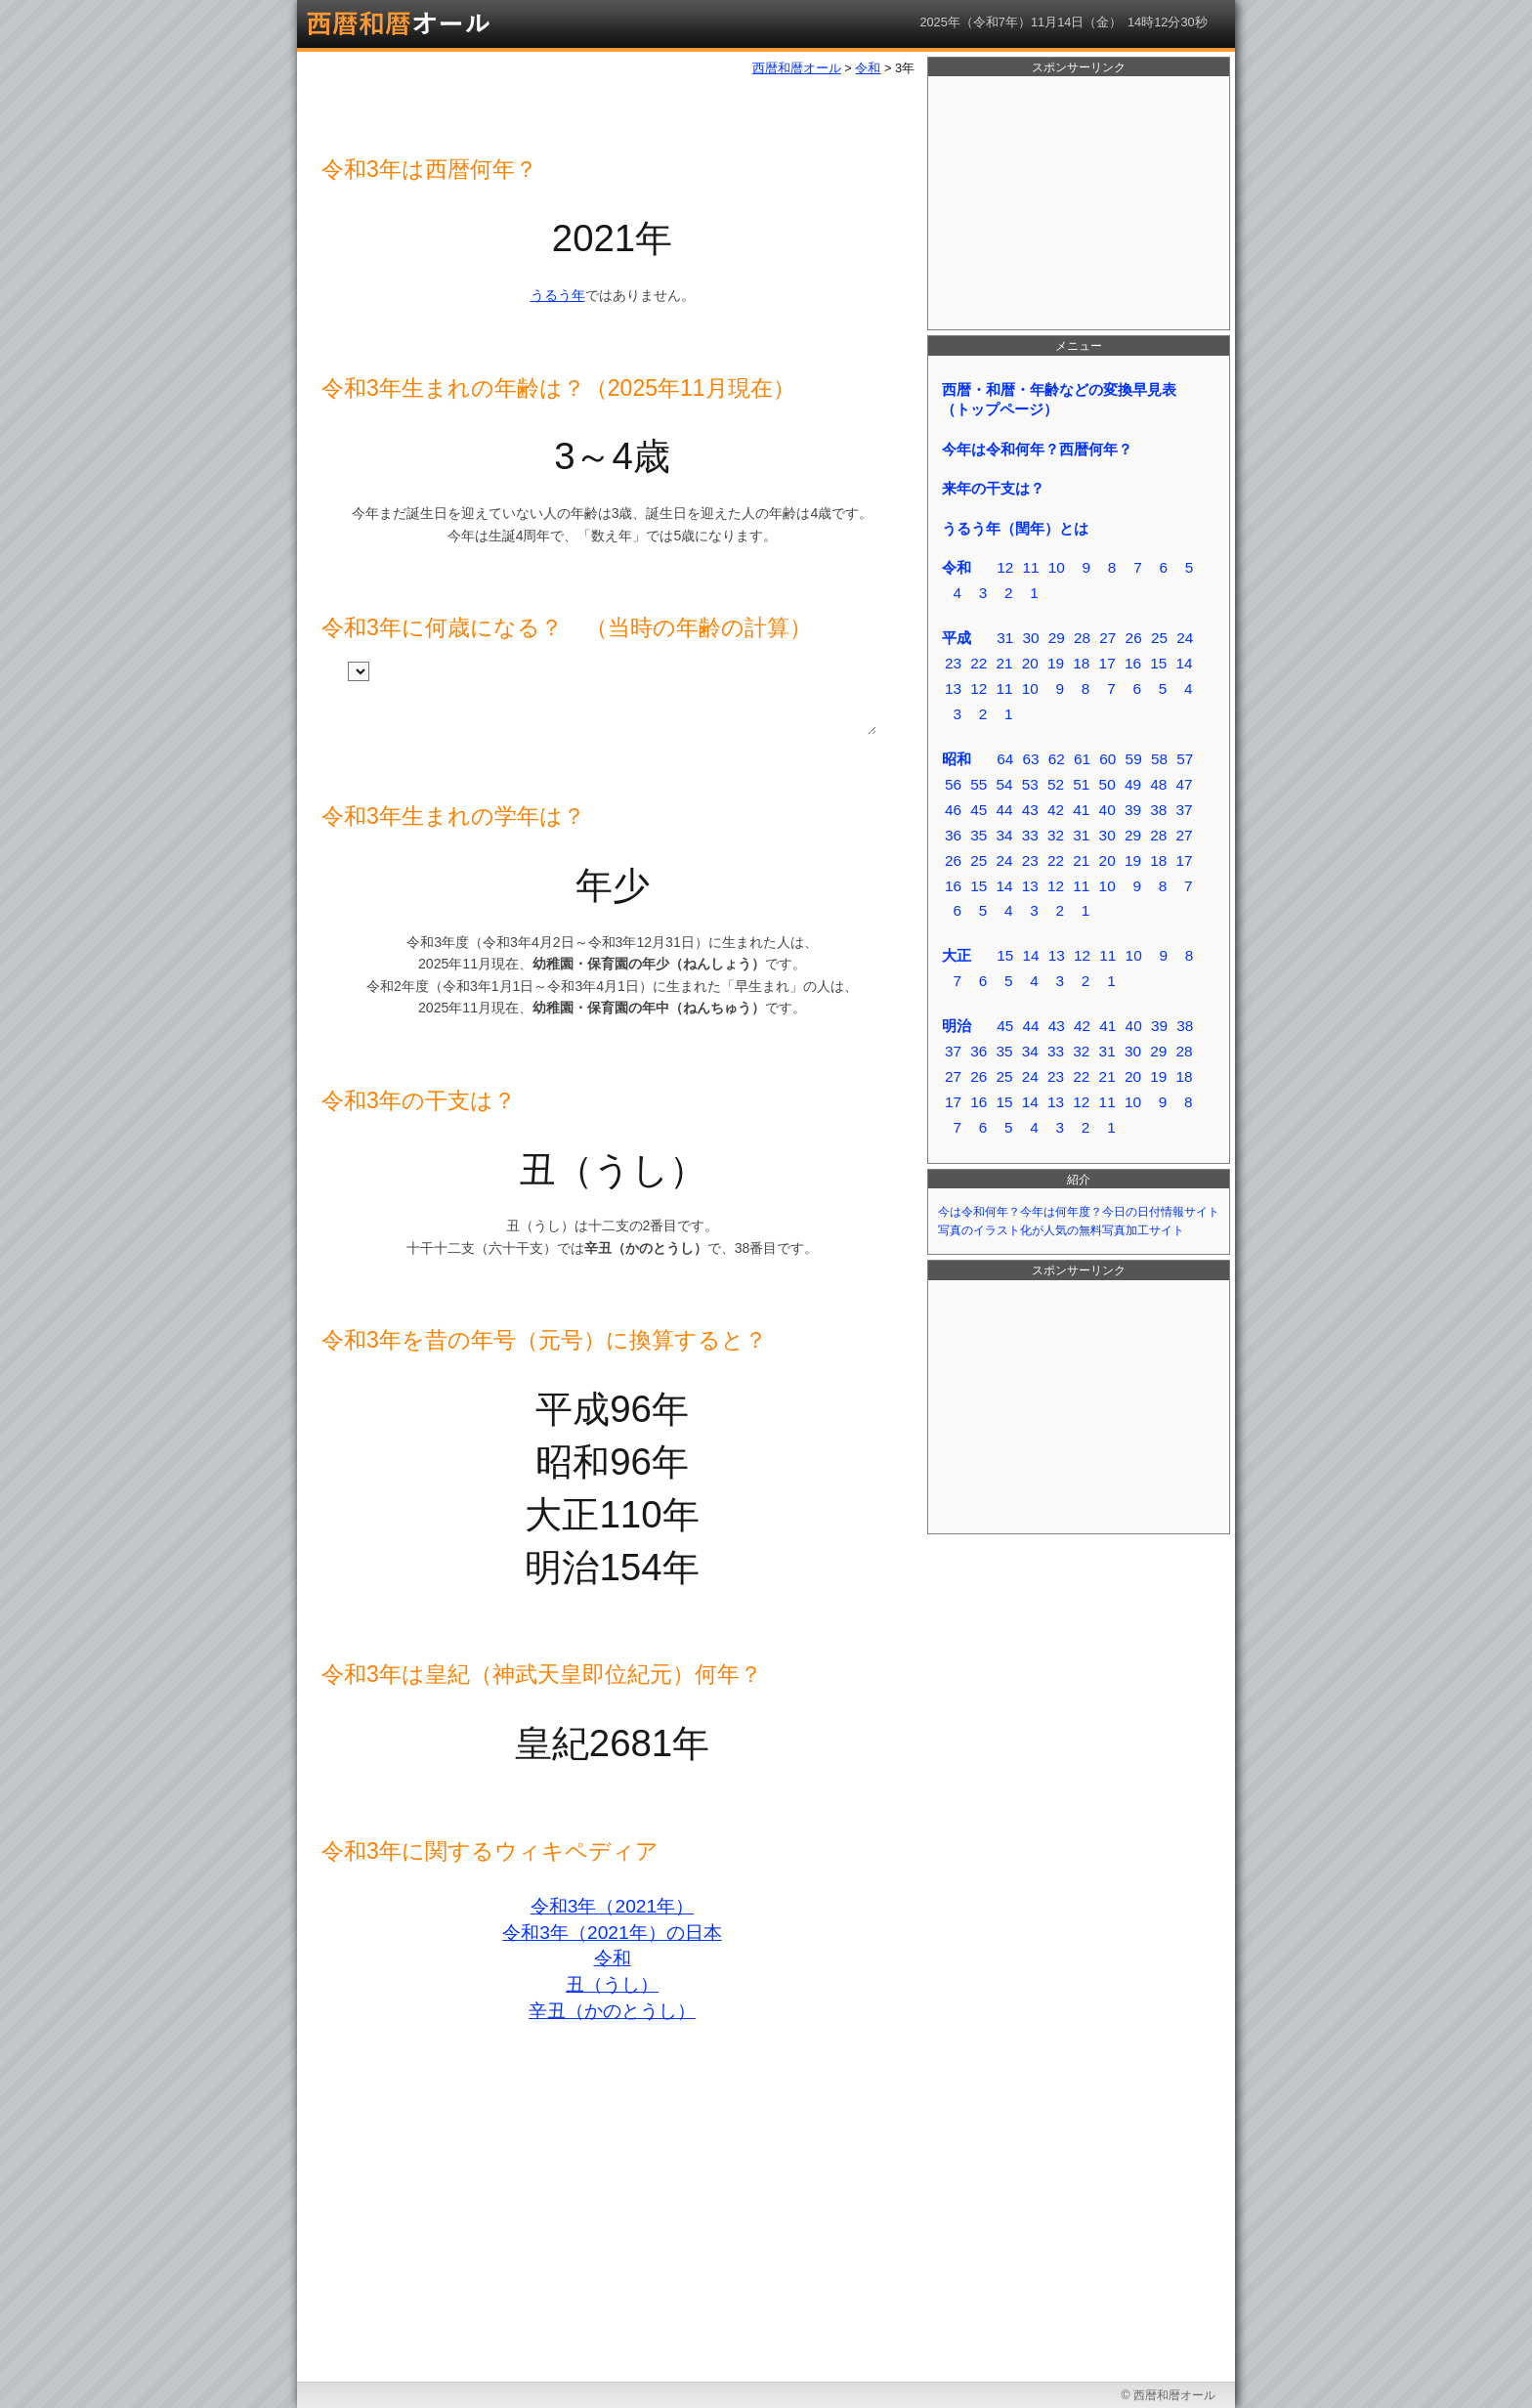 The width and height of the screenshot is (1532, 2408). I want to click on 26, so click(1134, 637).